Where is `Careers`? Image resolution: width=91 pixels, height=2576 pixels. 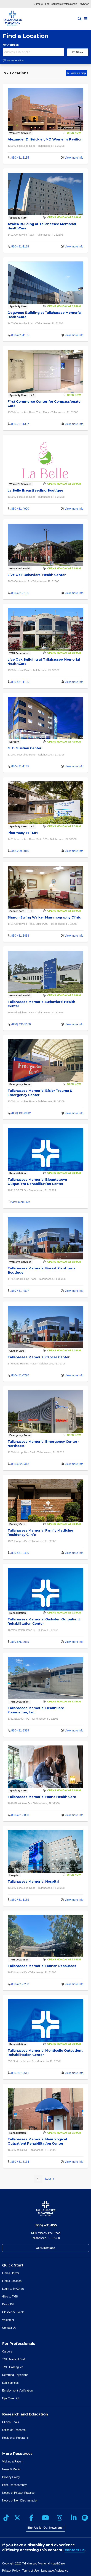 Careers is located at coordinates (38, 3).